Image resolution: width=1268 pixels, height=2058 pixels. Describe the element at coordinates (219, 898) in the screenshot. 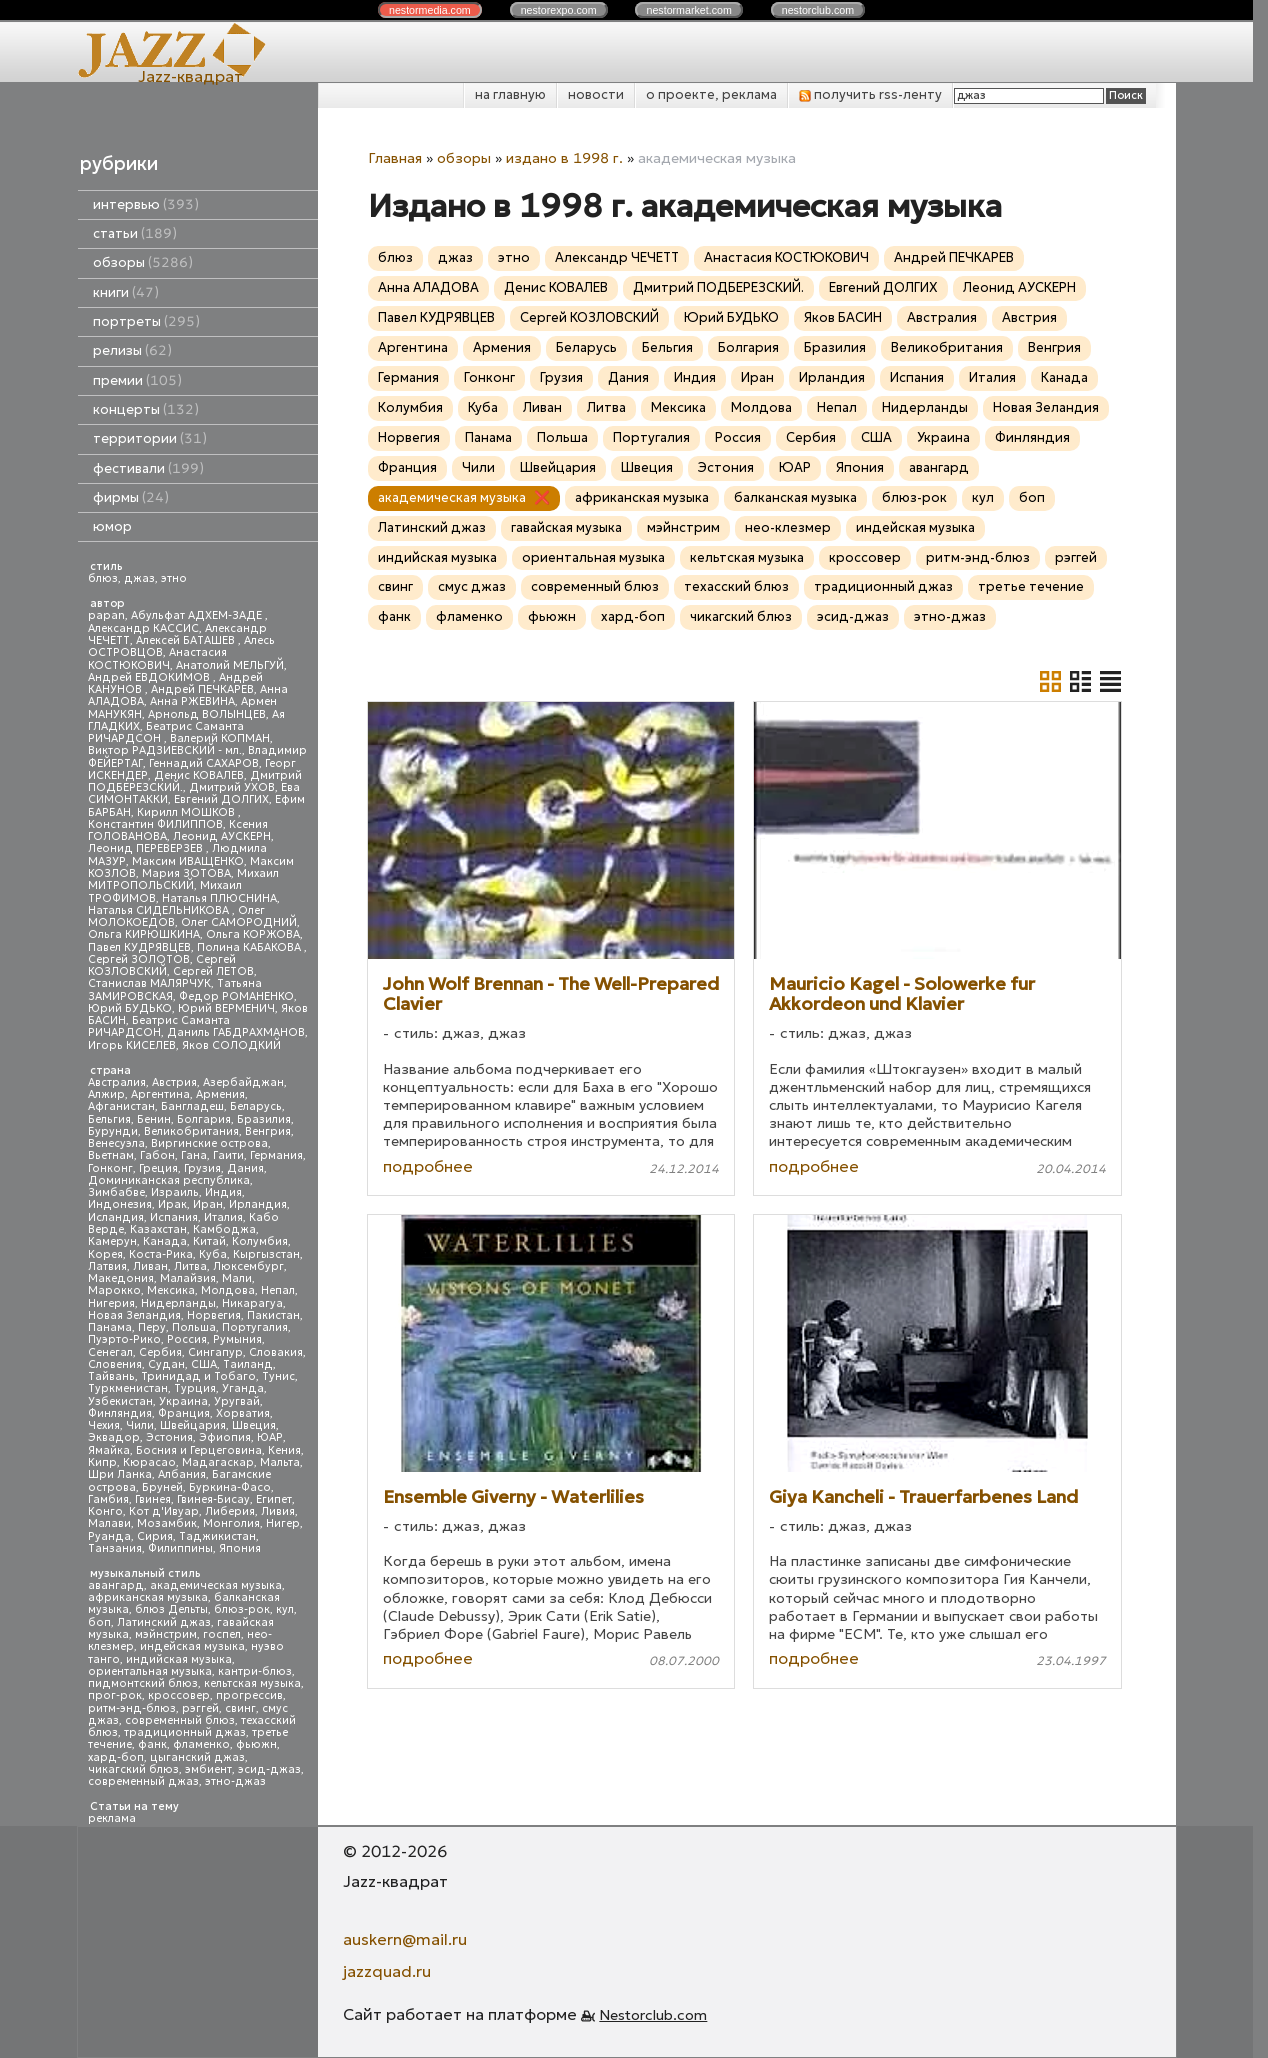

I see `Наталья ПЛЮСНИНА` at that location.